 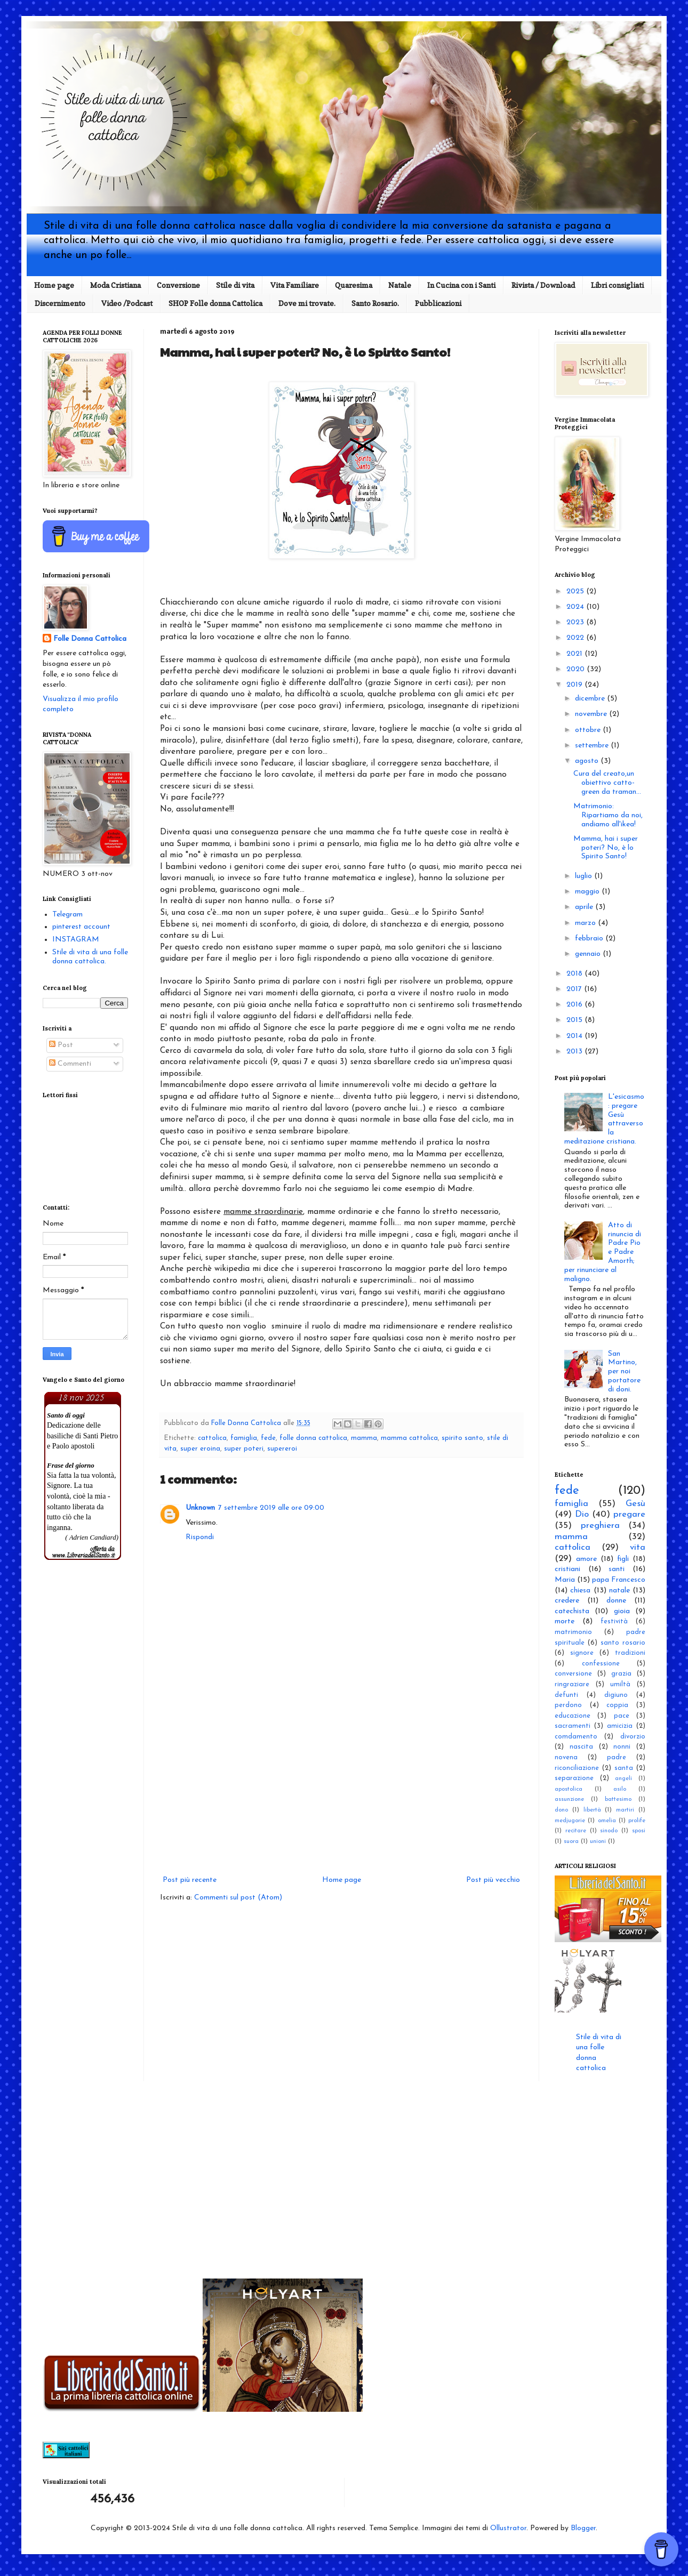 What do you see at coordinates (616, 1695) in the screenshot?
I see `digiuno` at bounding box center [616, 1695].